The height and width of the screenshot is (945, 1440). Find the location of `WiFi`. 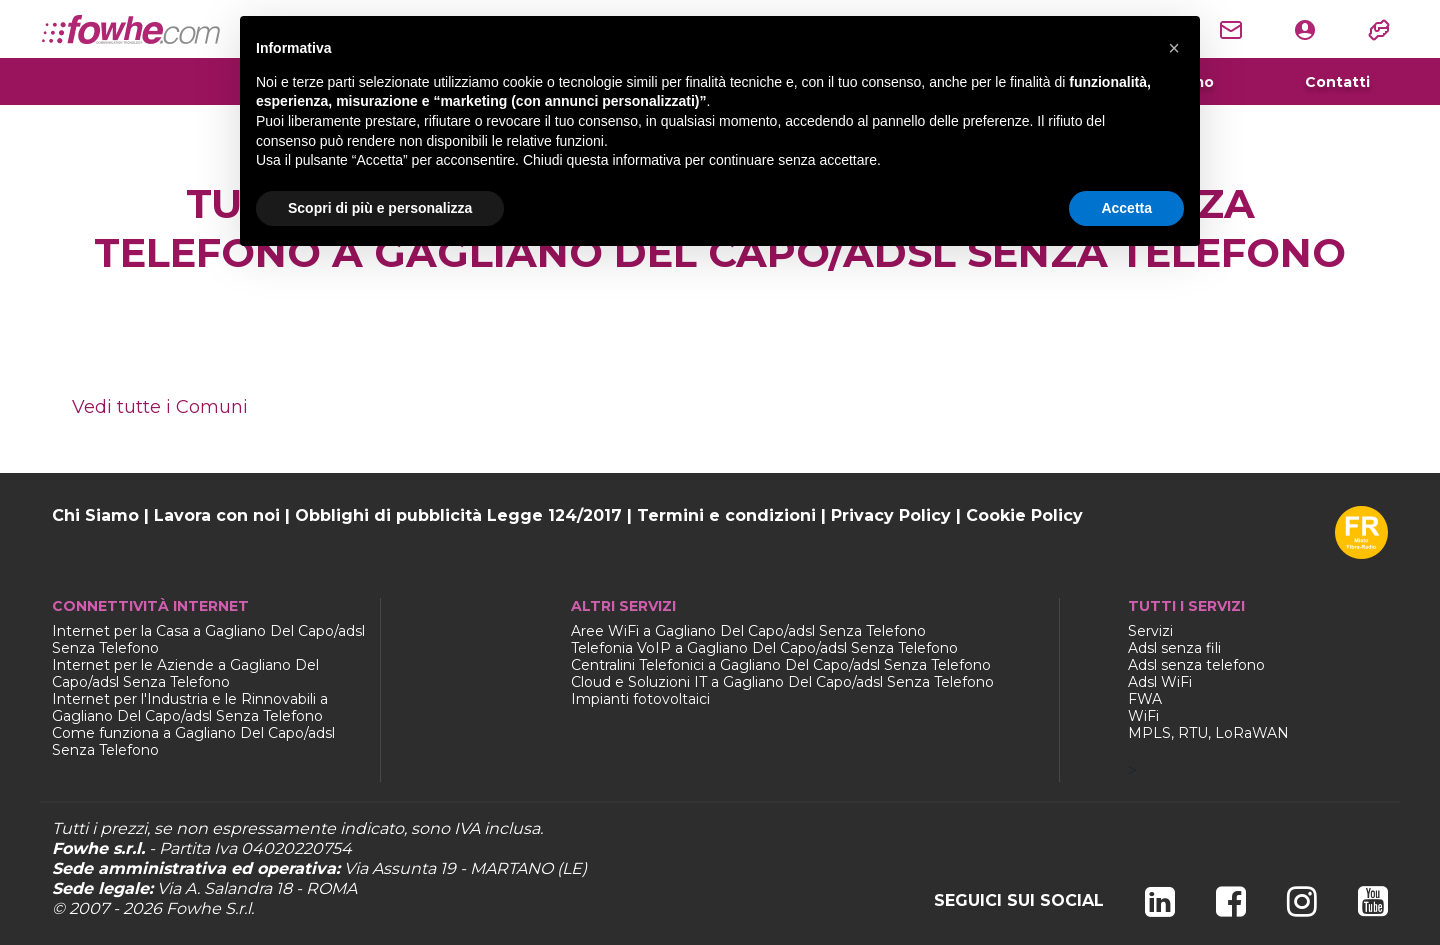

WiFi is located at coordinates (1143, 716).